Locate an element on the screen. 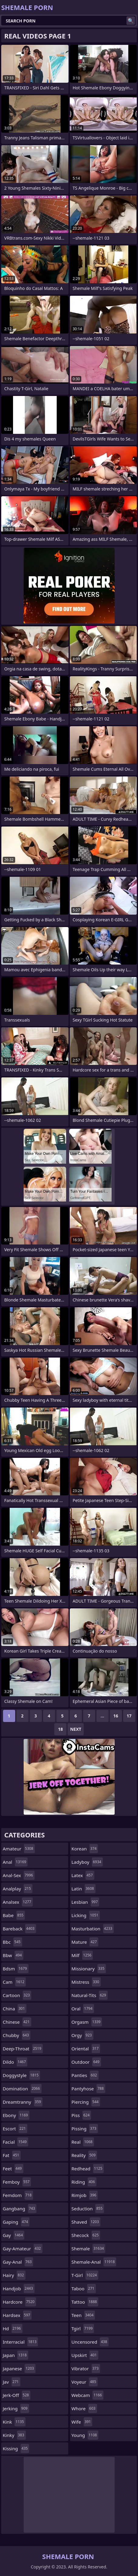 This screenshot has height=2576, width=138. kinky is located at coordinates (14, 2435).